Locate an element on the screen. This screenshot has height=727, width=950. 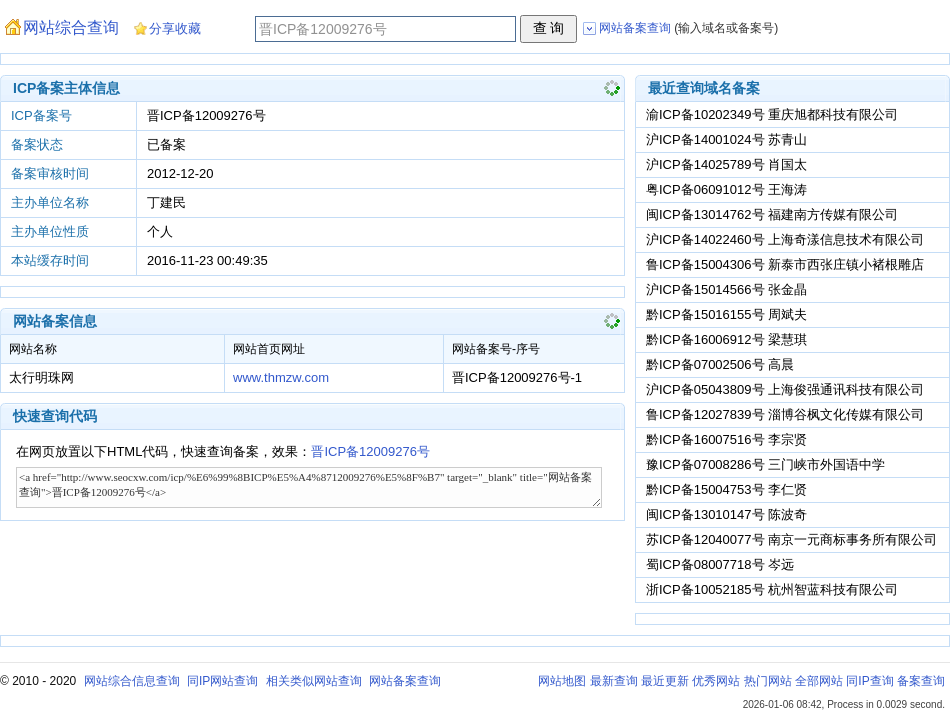
豫ICP备07008286号 三门峡市外国语中学 is located at coordinates (765, 464).